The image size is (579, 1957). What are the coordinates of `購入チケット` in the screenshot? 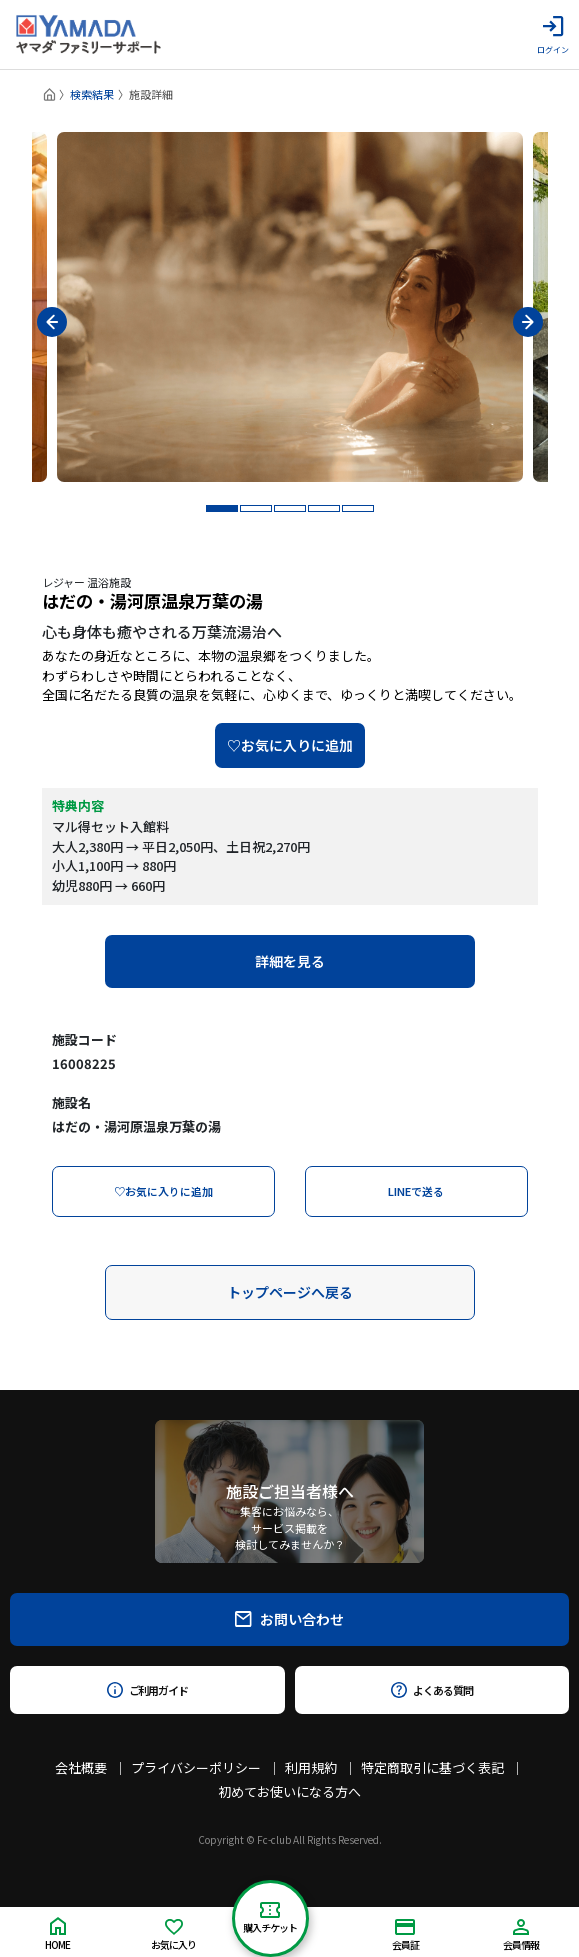 It's located at (270, 1918).